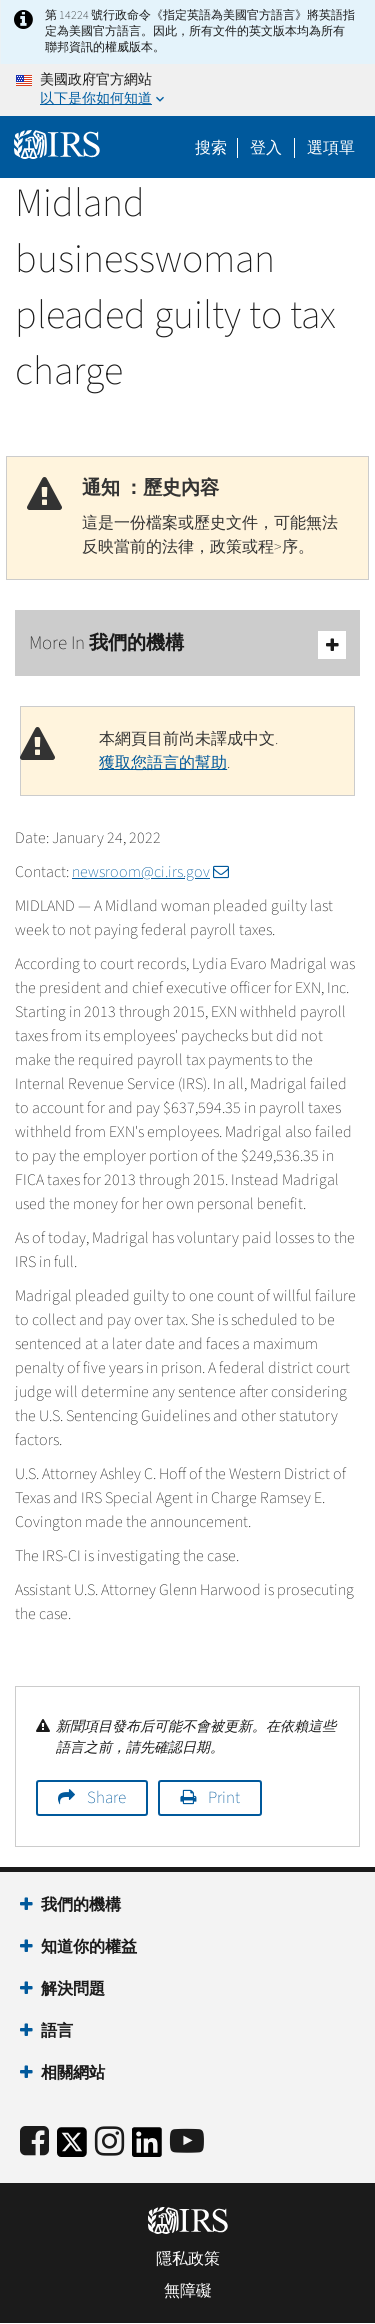 The height and width of the screenshot is (2324, 375). What do you see at coordinates (73, 2073) in the screenshot?
I see `相關網站` at bounding box center [73, 2073].